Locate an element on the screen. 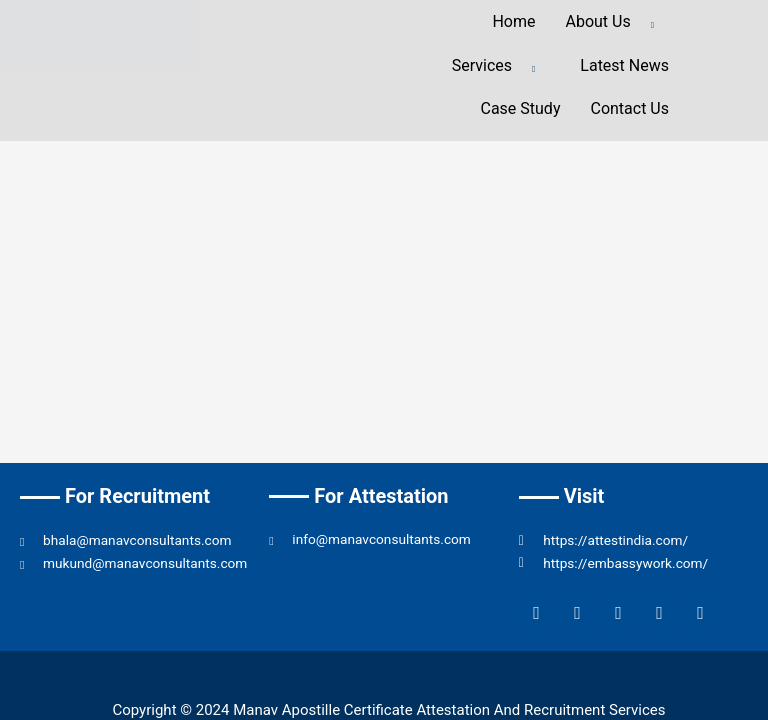 The image size is (768, 720). Case Study is located at coordinates (520, 108).